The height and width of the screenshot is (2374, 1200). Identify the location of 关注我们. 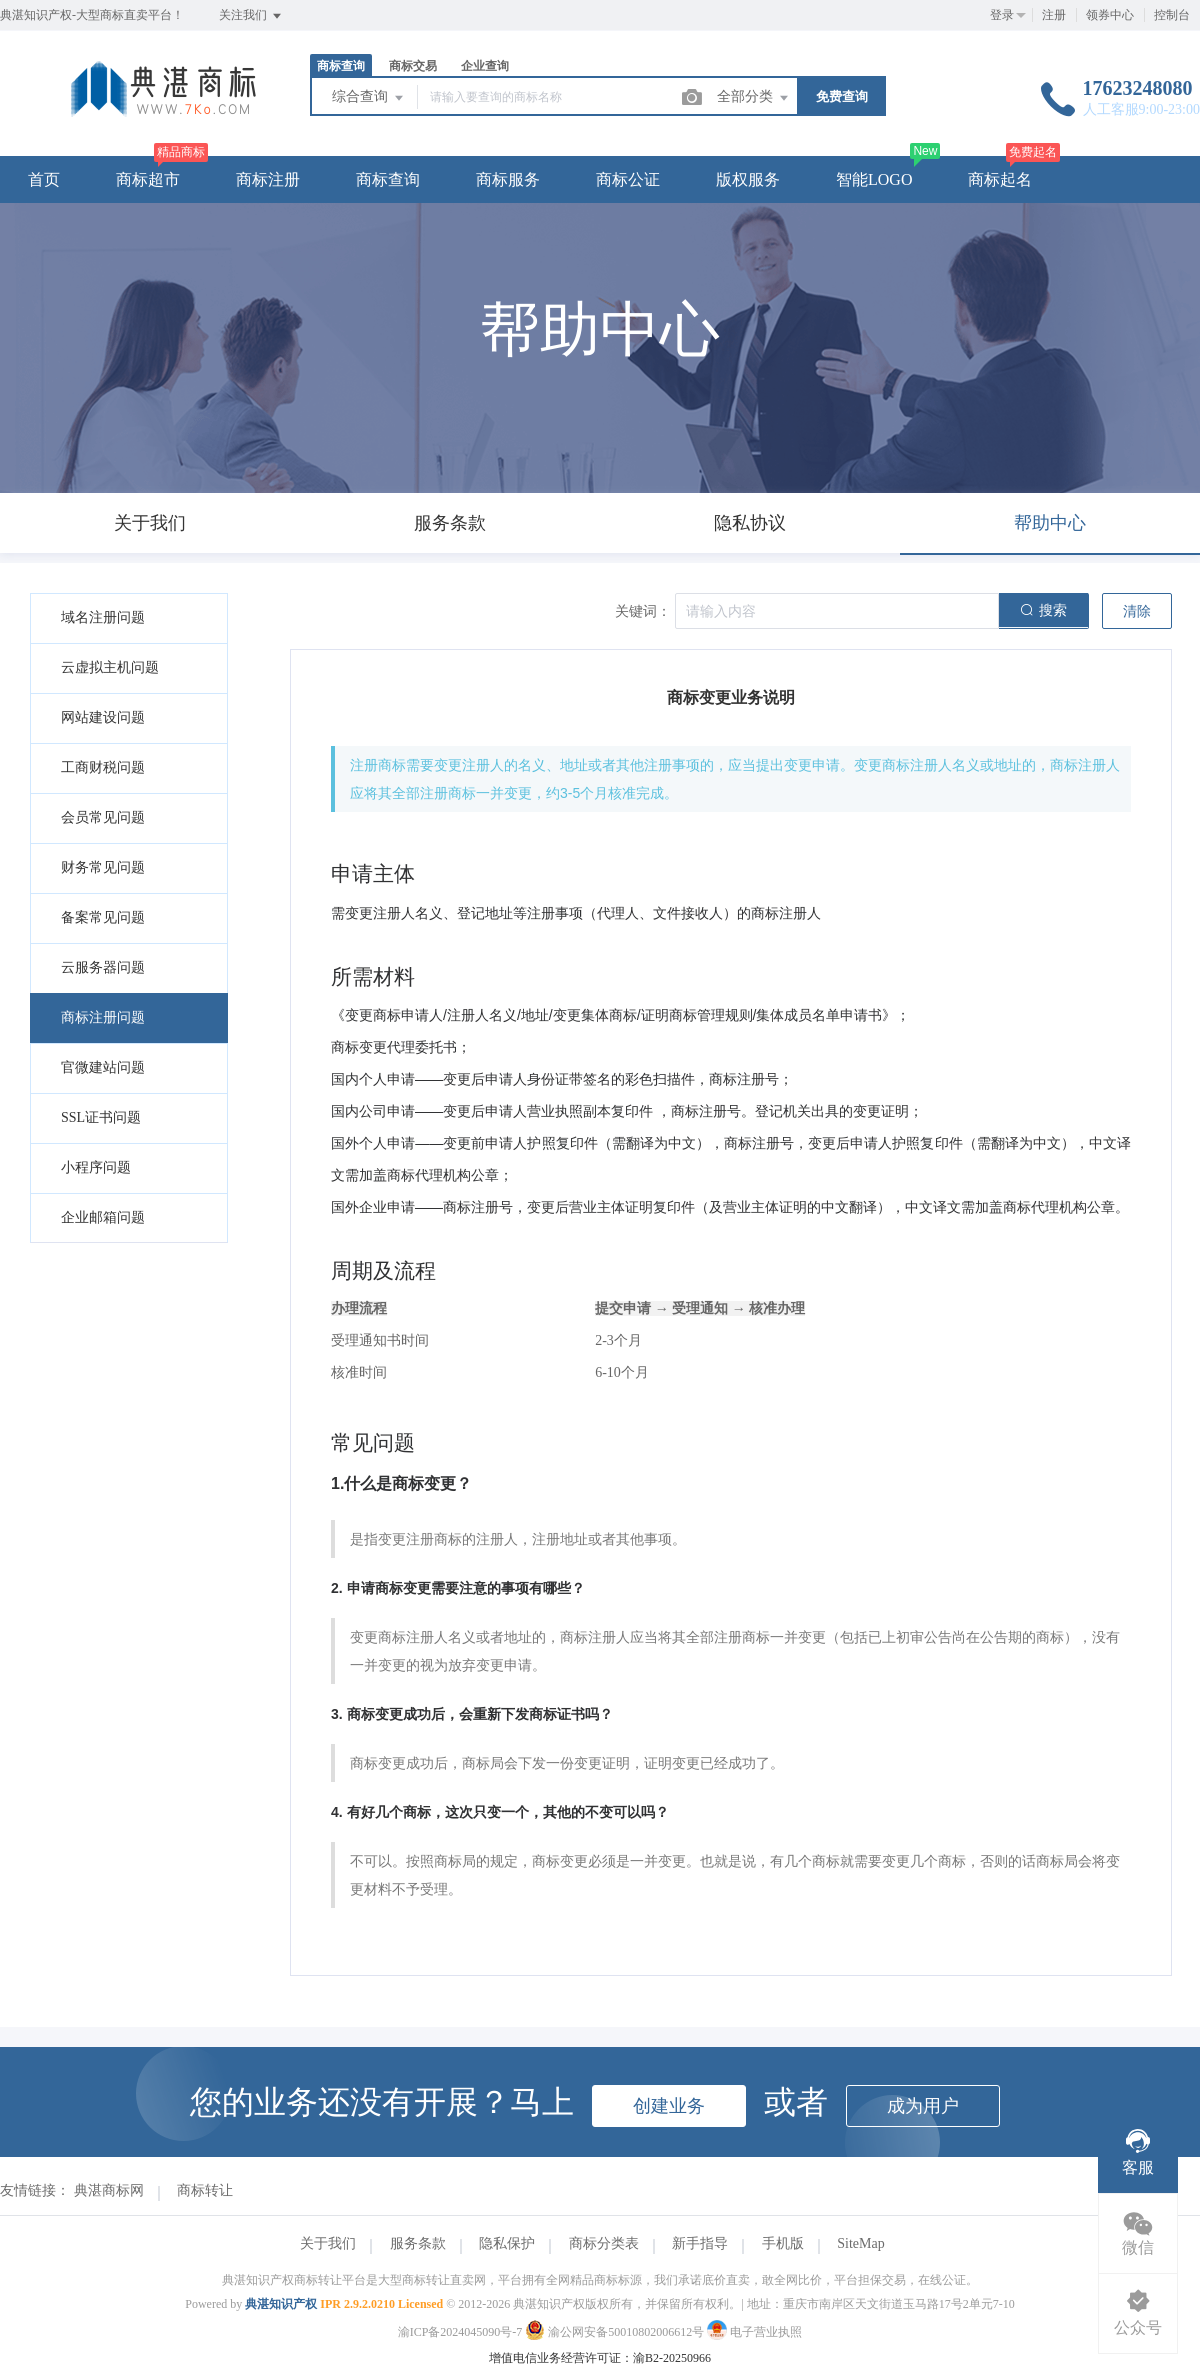
(251, 16).